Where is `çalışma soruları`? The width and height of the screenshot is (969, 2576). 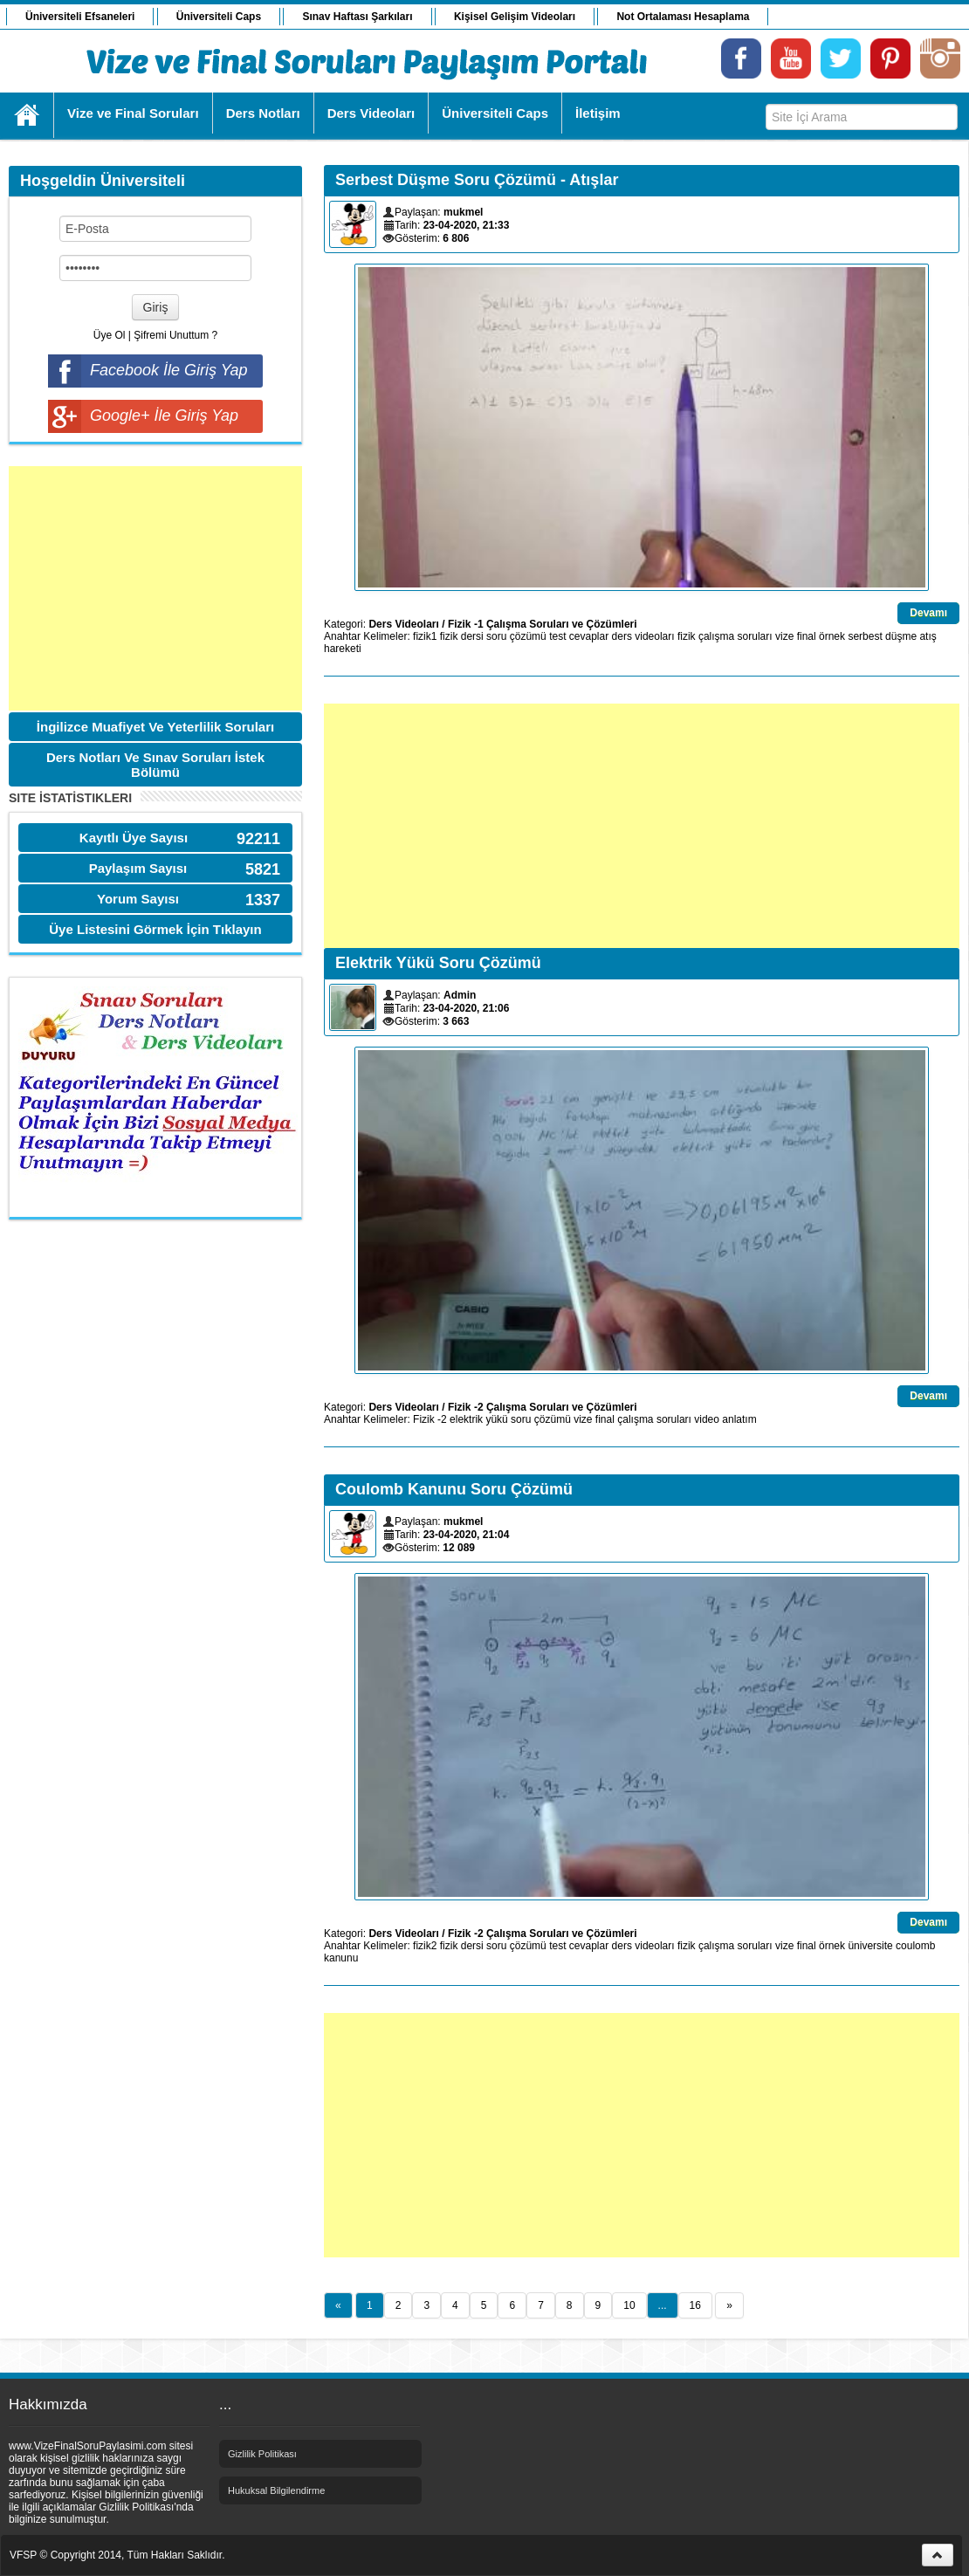
çalışma soruları is located at coordinates (654, 1419).